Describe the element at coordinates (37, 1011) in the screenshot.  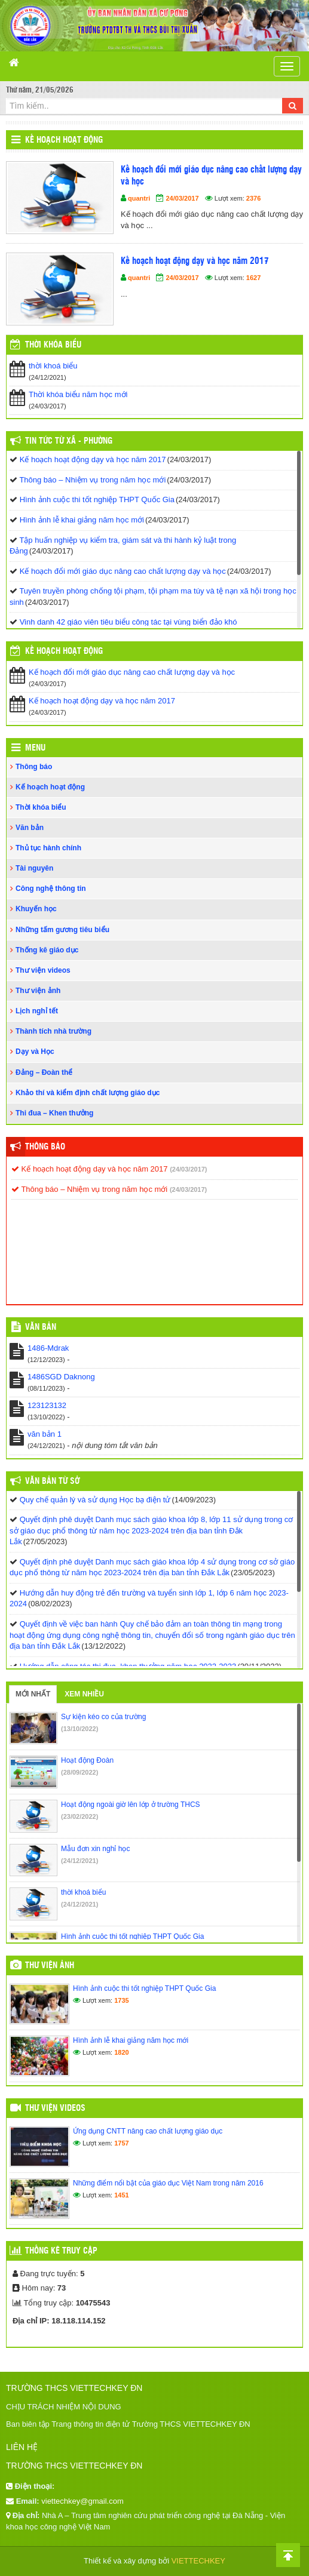
I see `Lịch nghỉ tết` at that location.